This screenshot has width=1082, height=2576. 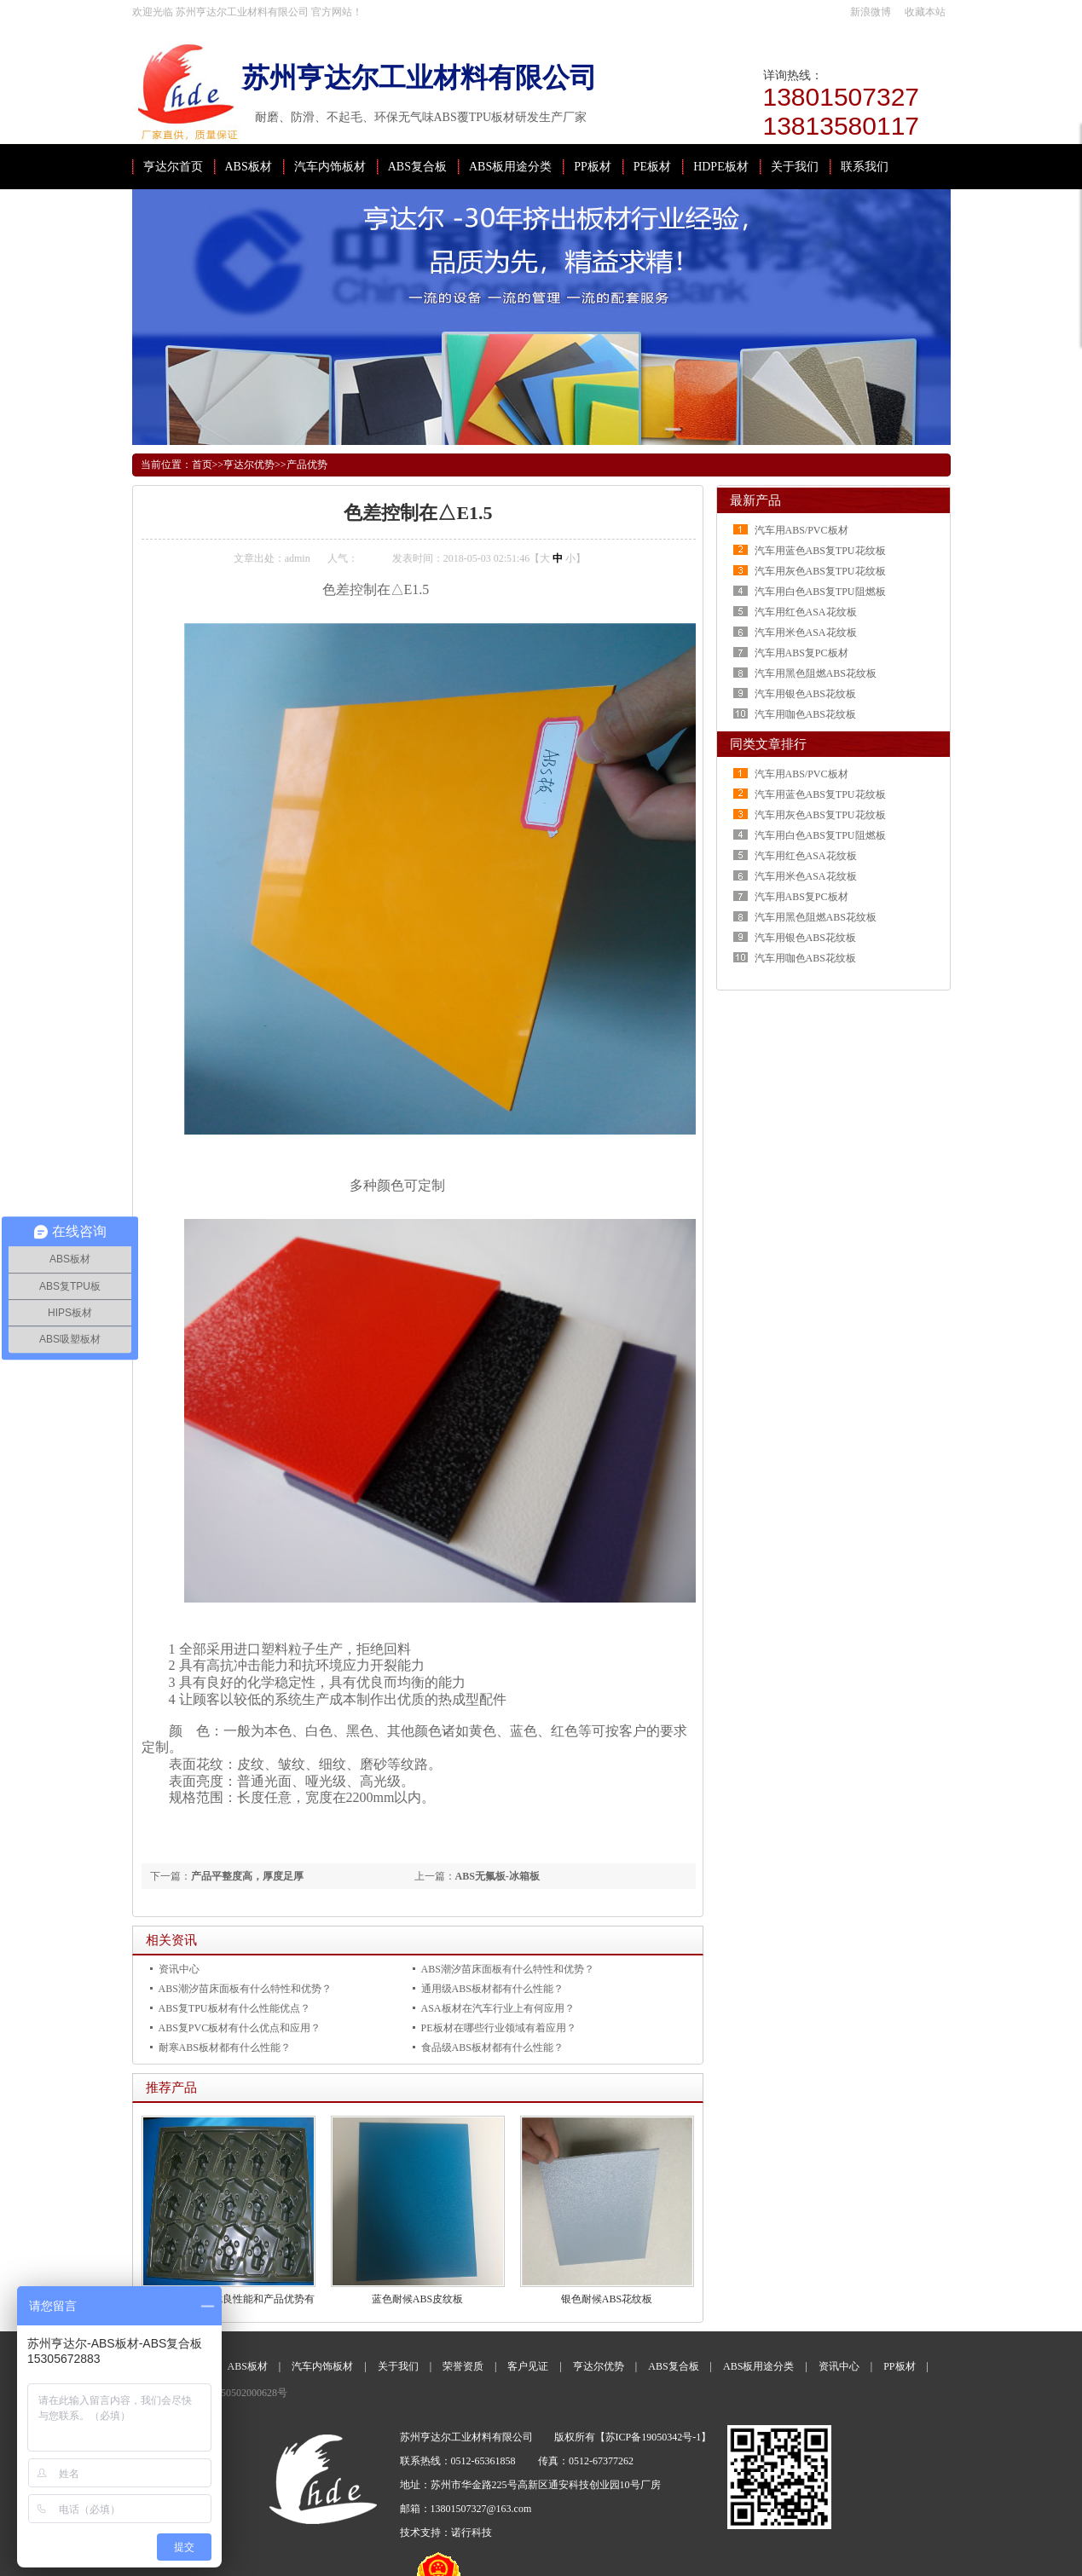 What do you see at coordinates (492, 2047) in the screenshot?
I see `食品级ABS板材都有什么性能？` at bounding box center [492, 2047].